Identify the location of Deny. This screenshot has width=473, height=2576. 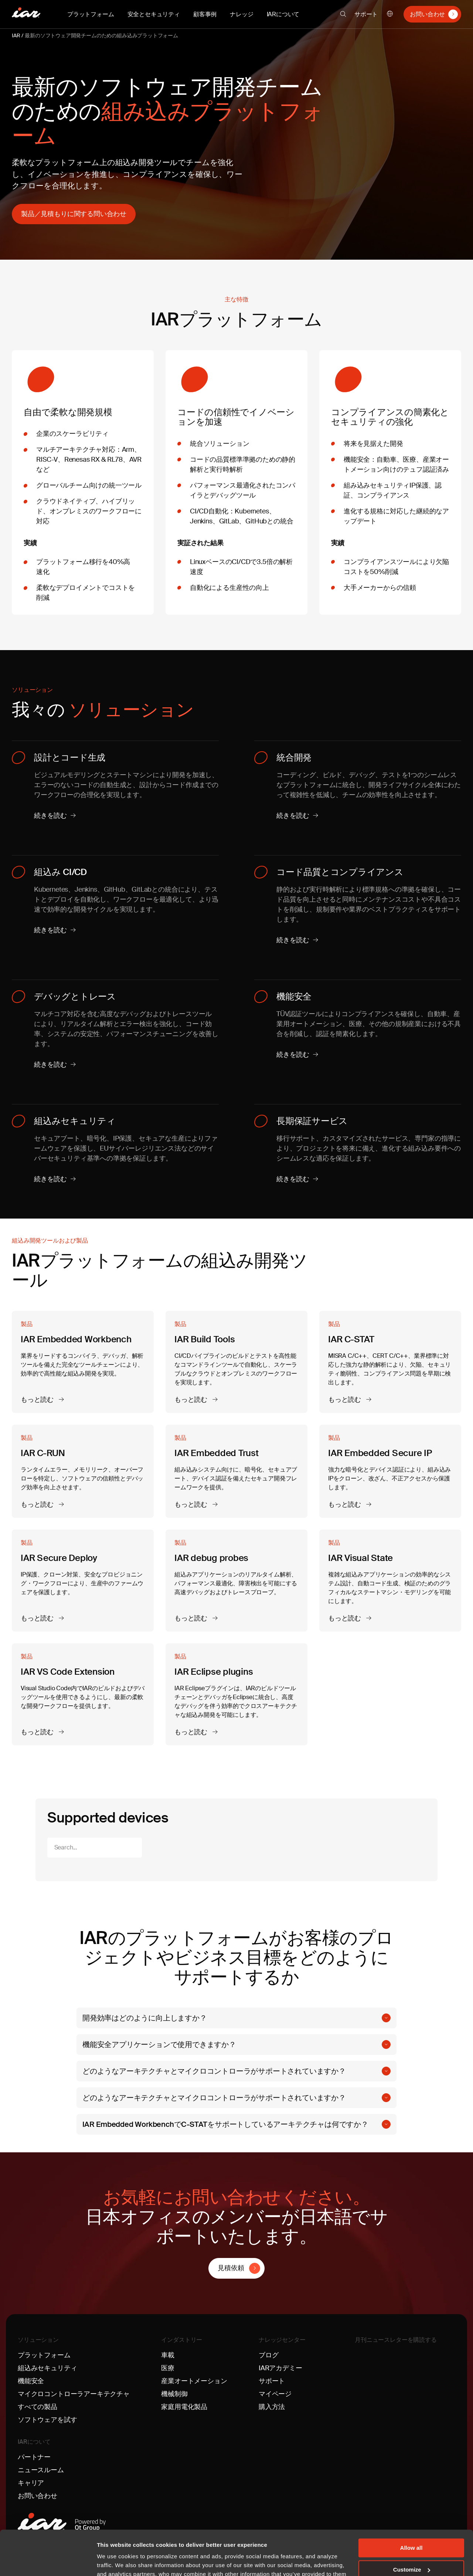
(411, 2549).